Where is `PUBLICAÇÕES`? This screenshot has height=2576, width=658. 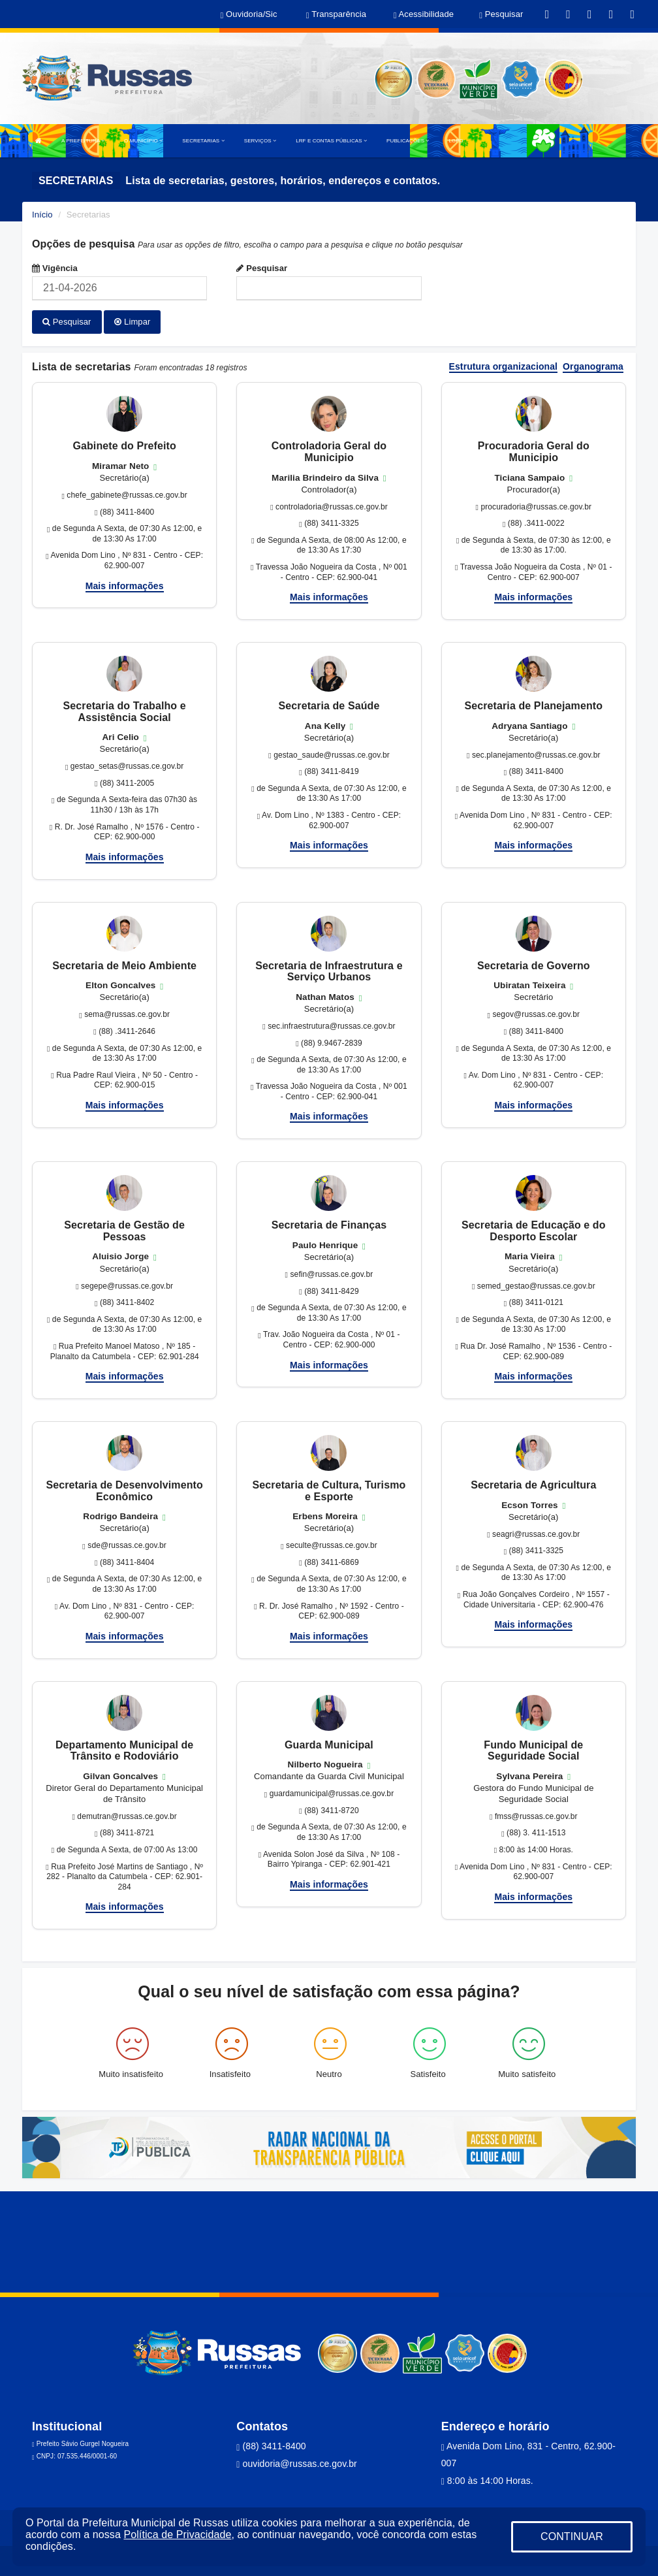 PUBLICAÇÕES is located at coordinates (407, 141).